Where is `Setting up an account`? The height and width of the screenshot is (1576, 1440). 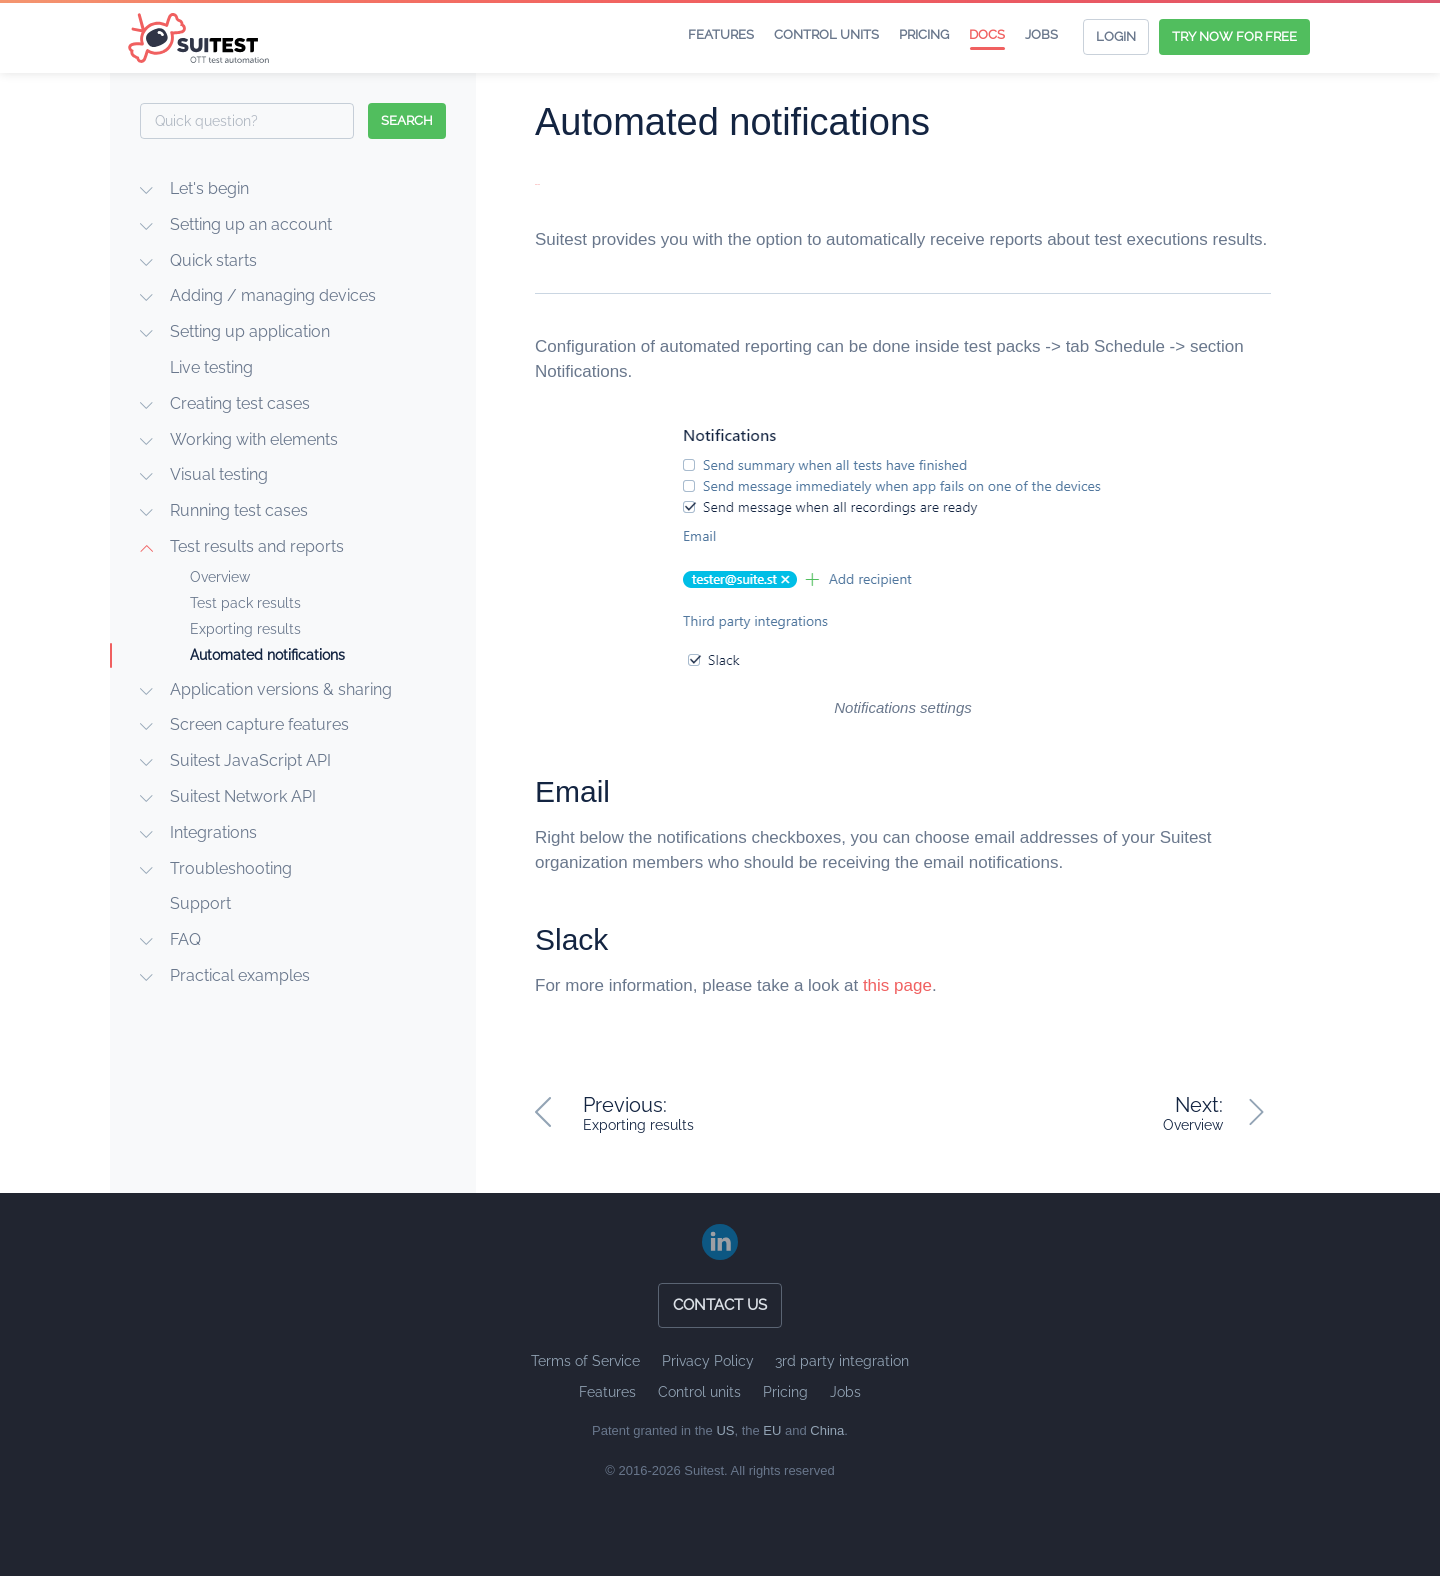
Setting up an account is located at coordinates (251, 224).